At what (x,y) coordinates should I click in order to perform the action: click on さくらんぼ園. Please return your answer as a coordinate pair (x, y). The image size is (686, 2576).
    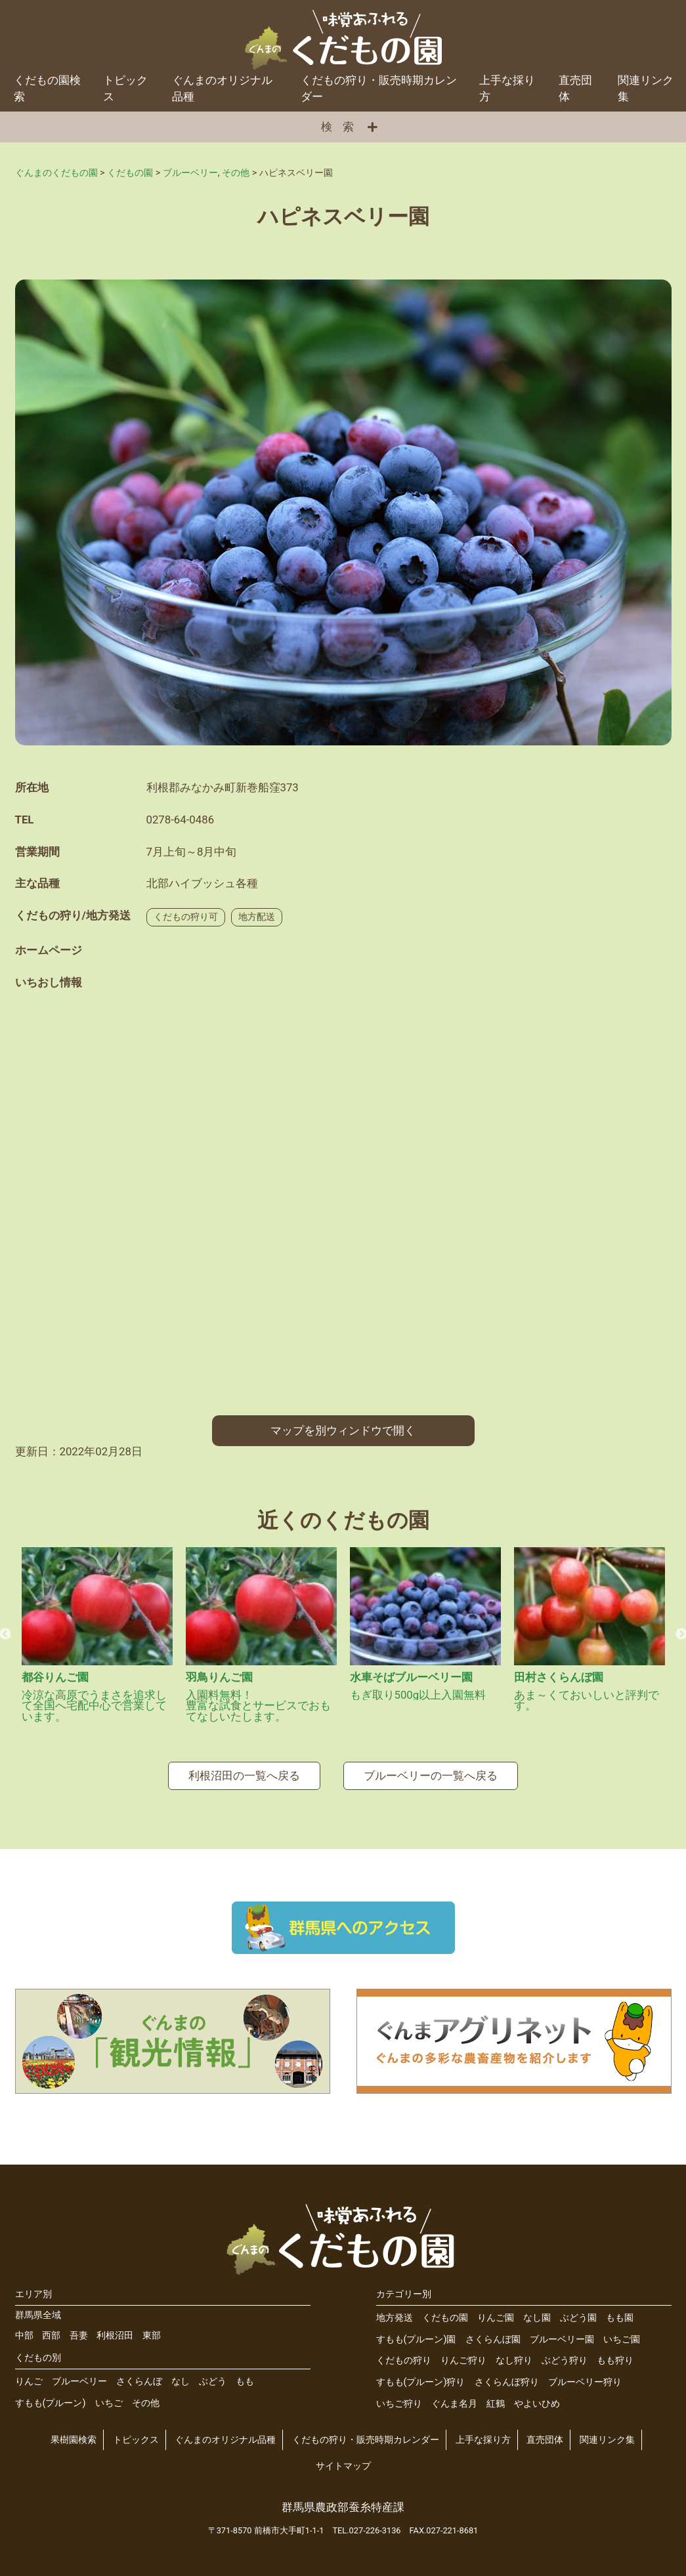
    Looking at the image, I should click on (493, 2339).